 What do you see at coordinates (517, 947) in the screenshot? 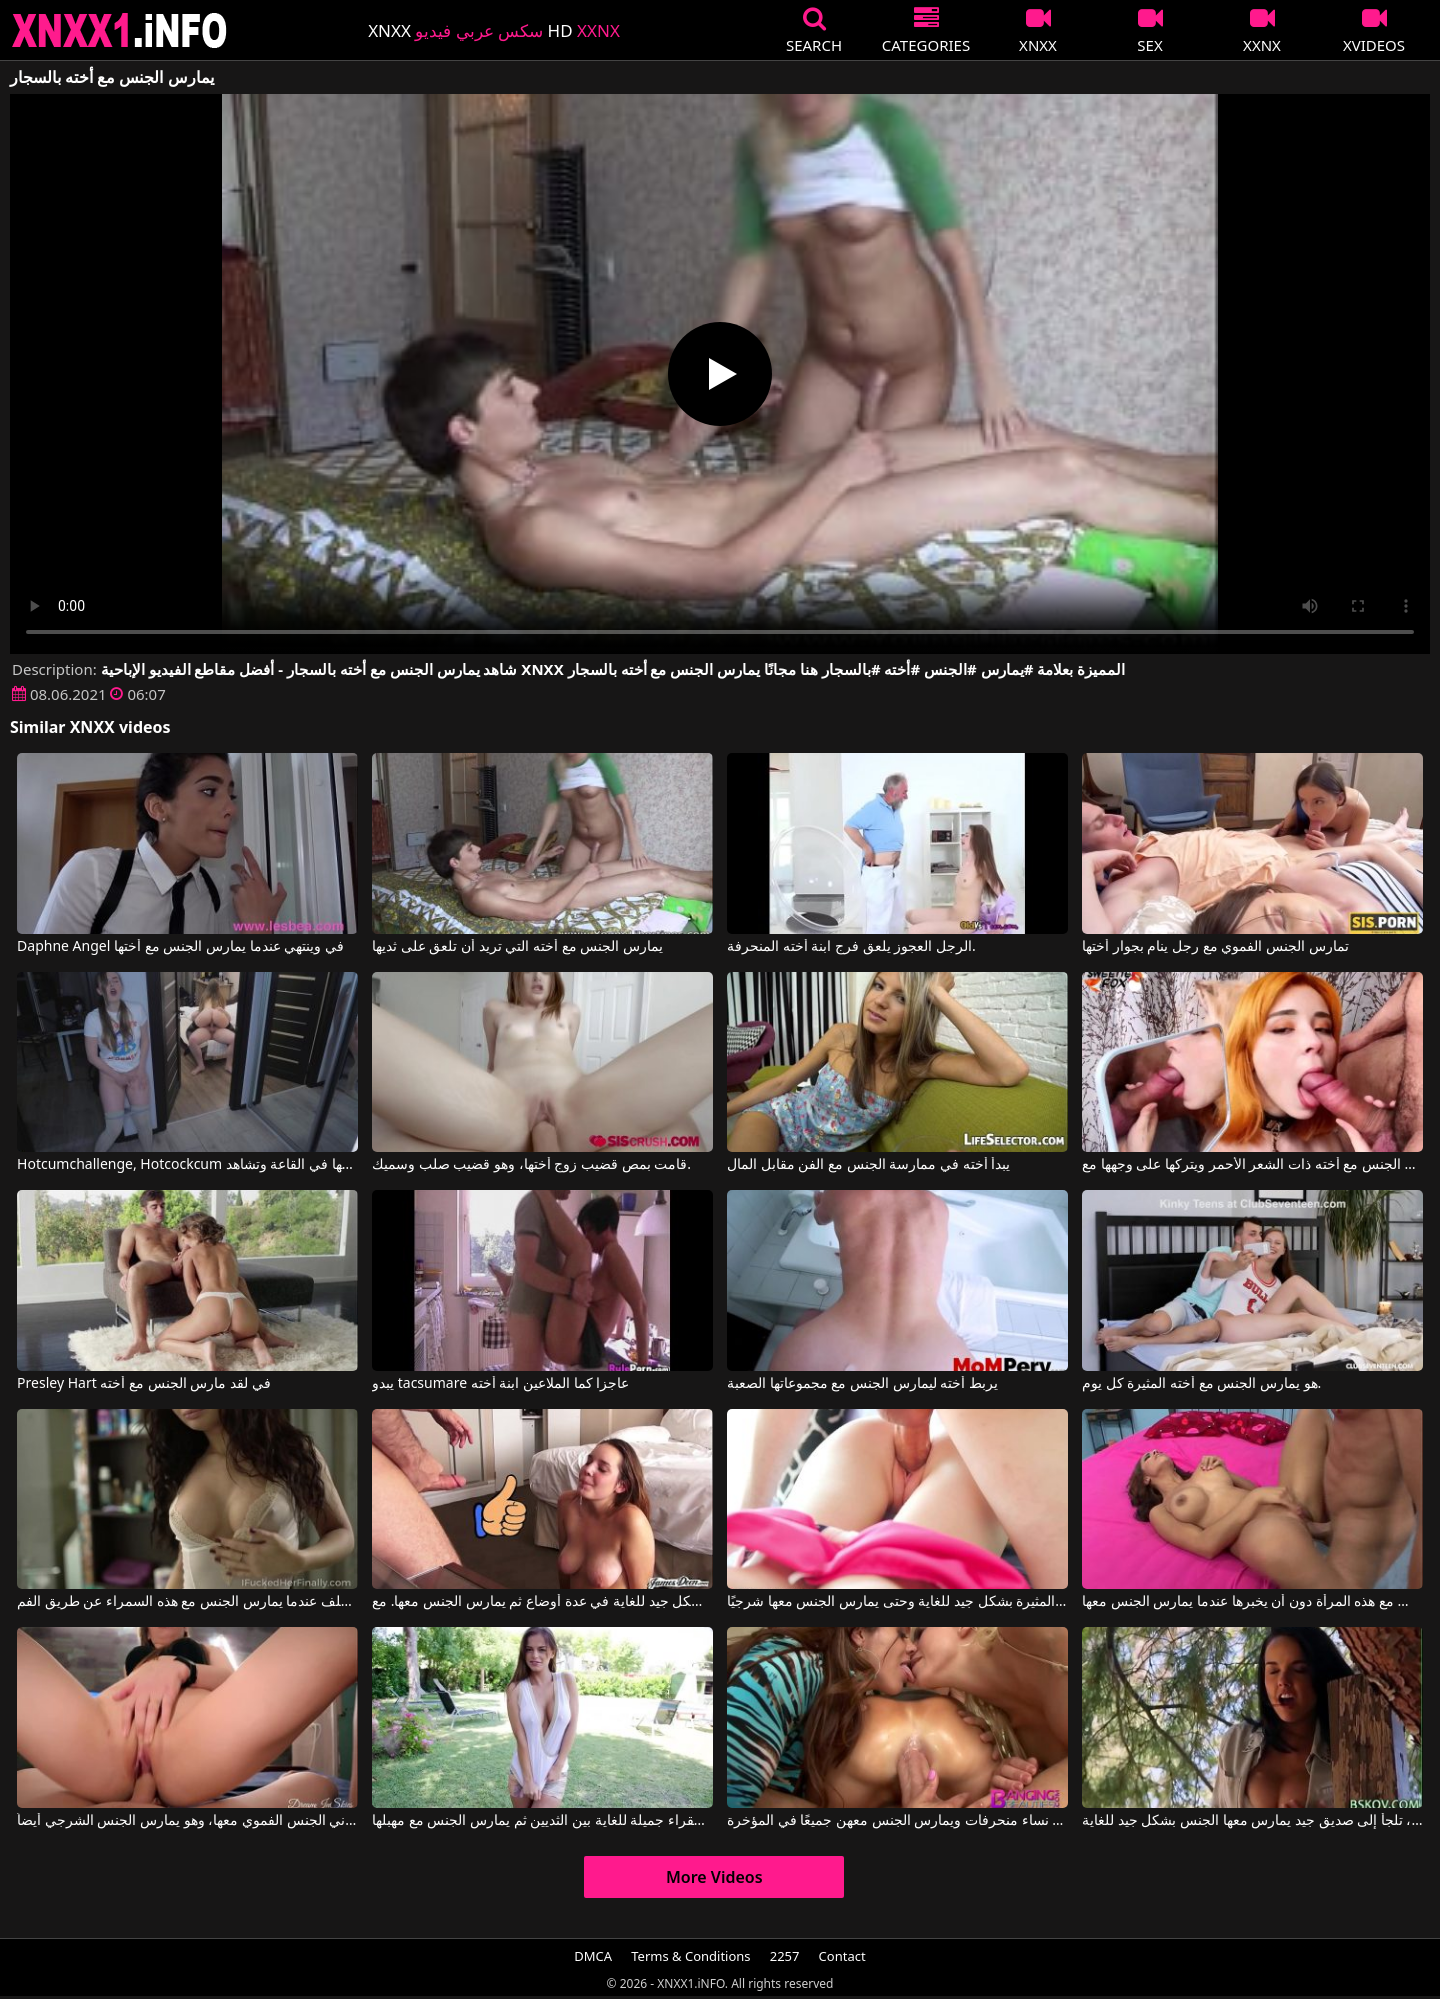
I see `يمارس الجنس مع أخته التي تريد أن تلعق على ثديها` at bounding box center [517, 947].